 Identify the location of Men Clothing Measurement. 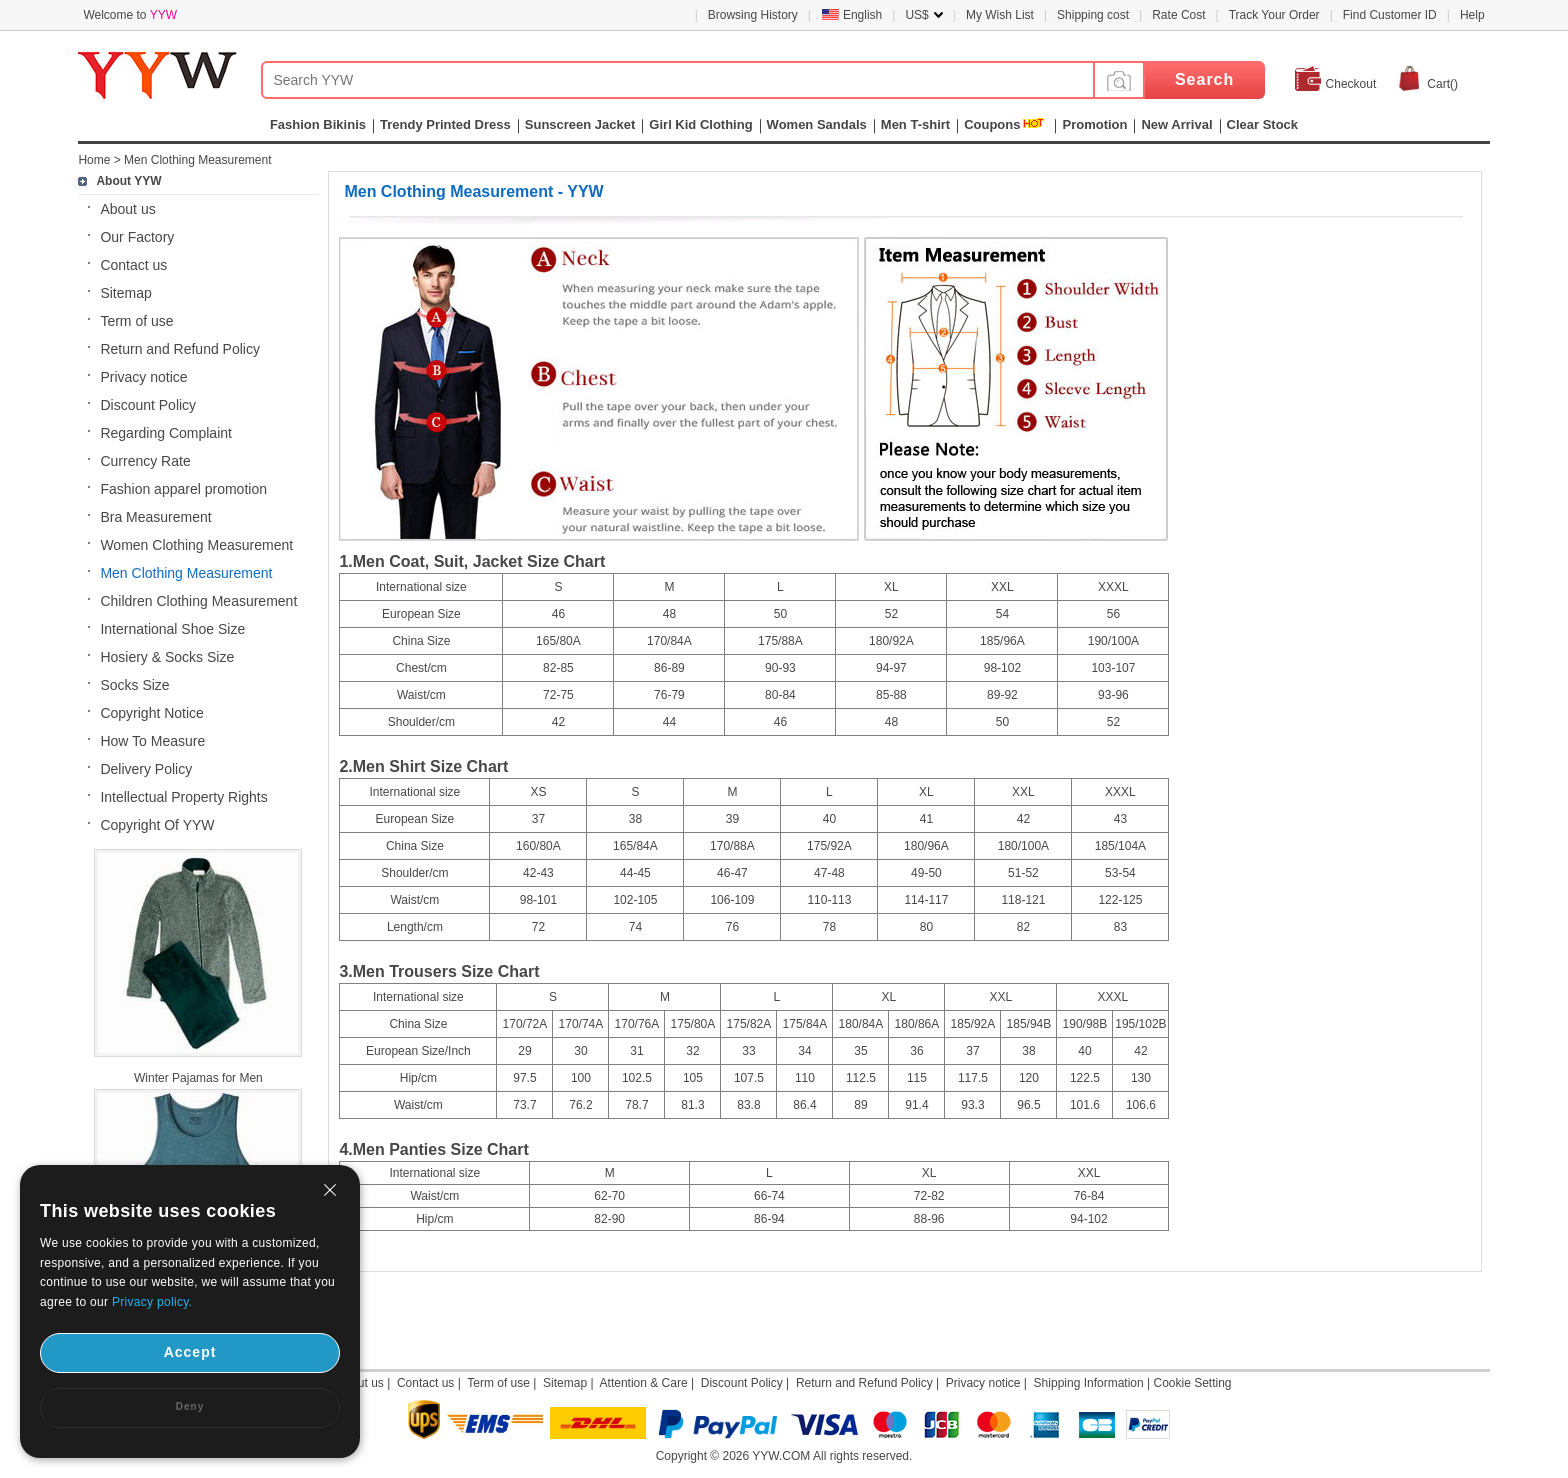
(197, 160).